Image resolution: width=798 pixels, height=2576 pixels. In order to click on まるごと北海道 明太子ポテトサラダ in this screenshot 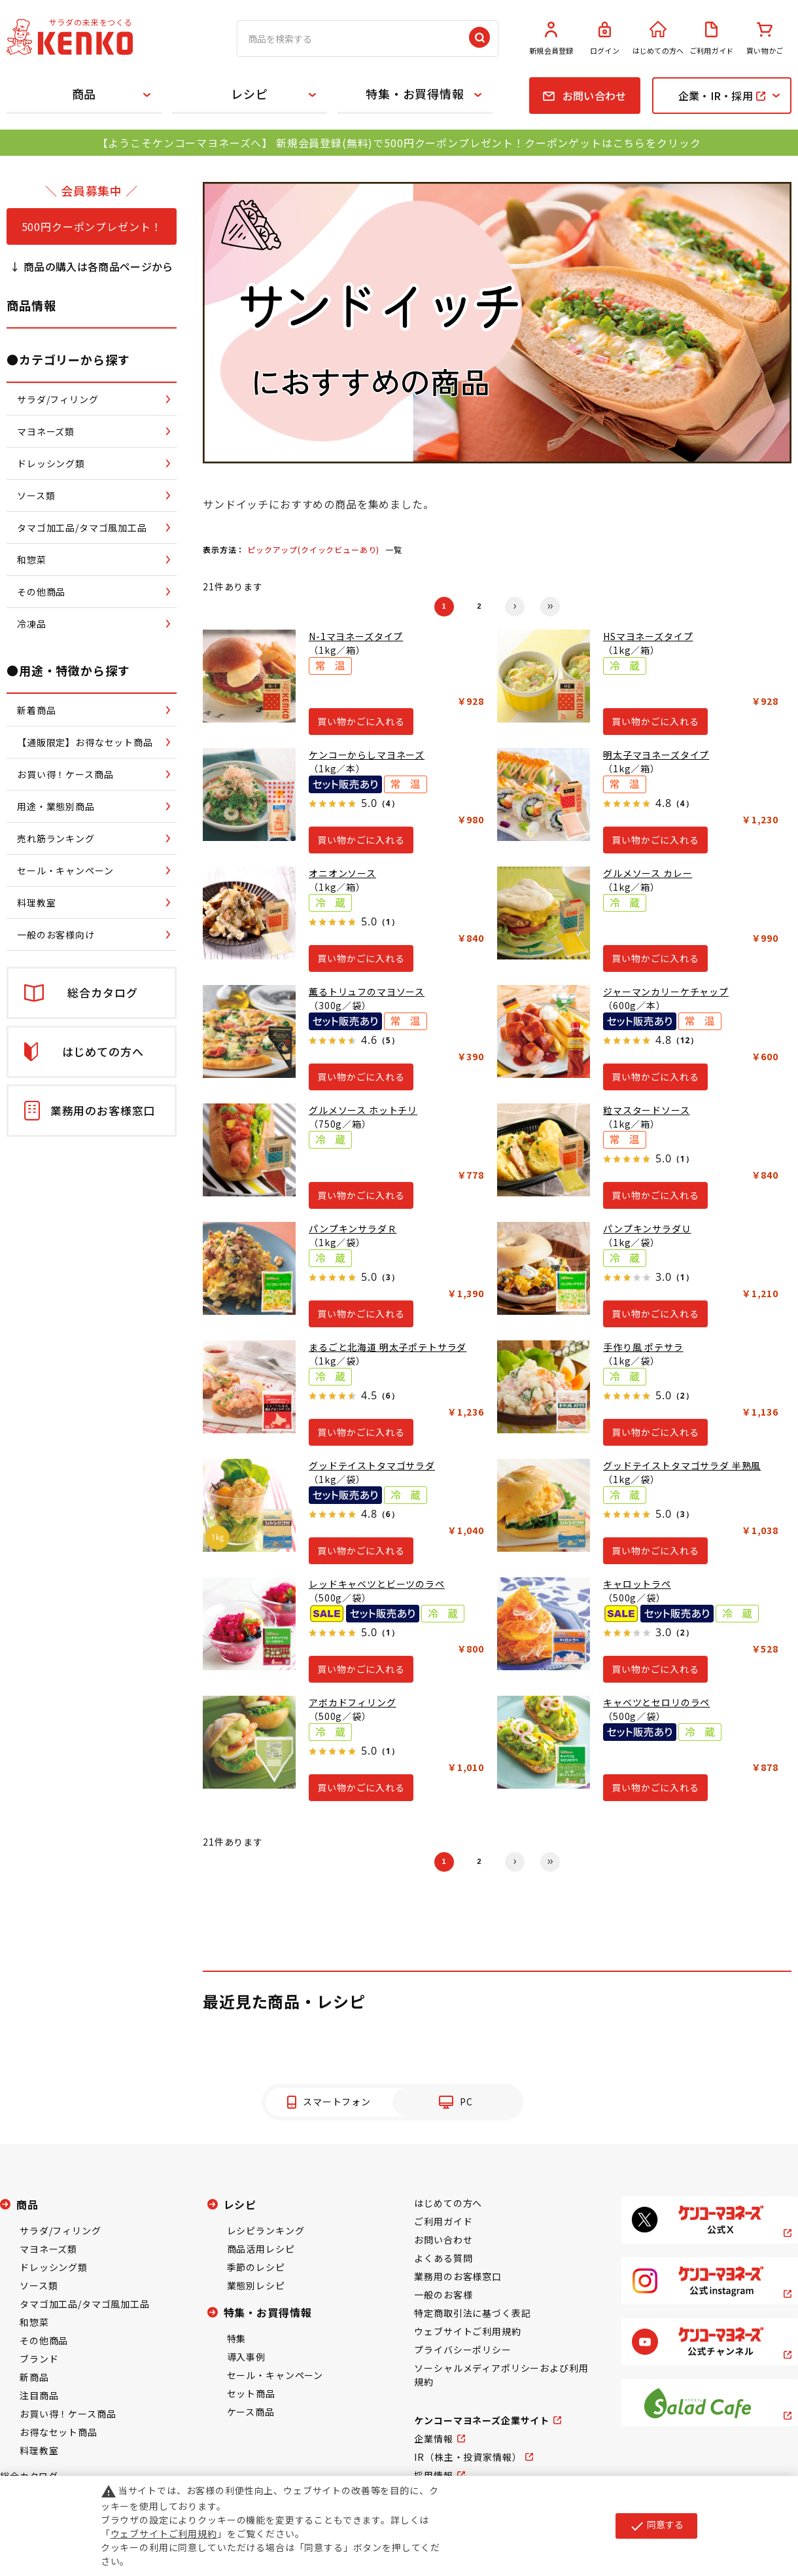, I will do `click(387, 1346)`.